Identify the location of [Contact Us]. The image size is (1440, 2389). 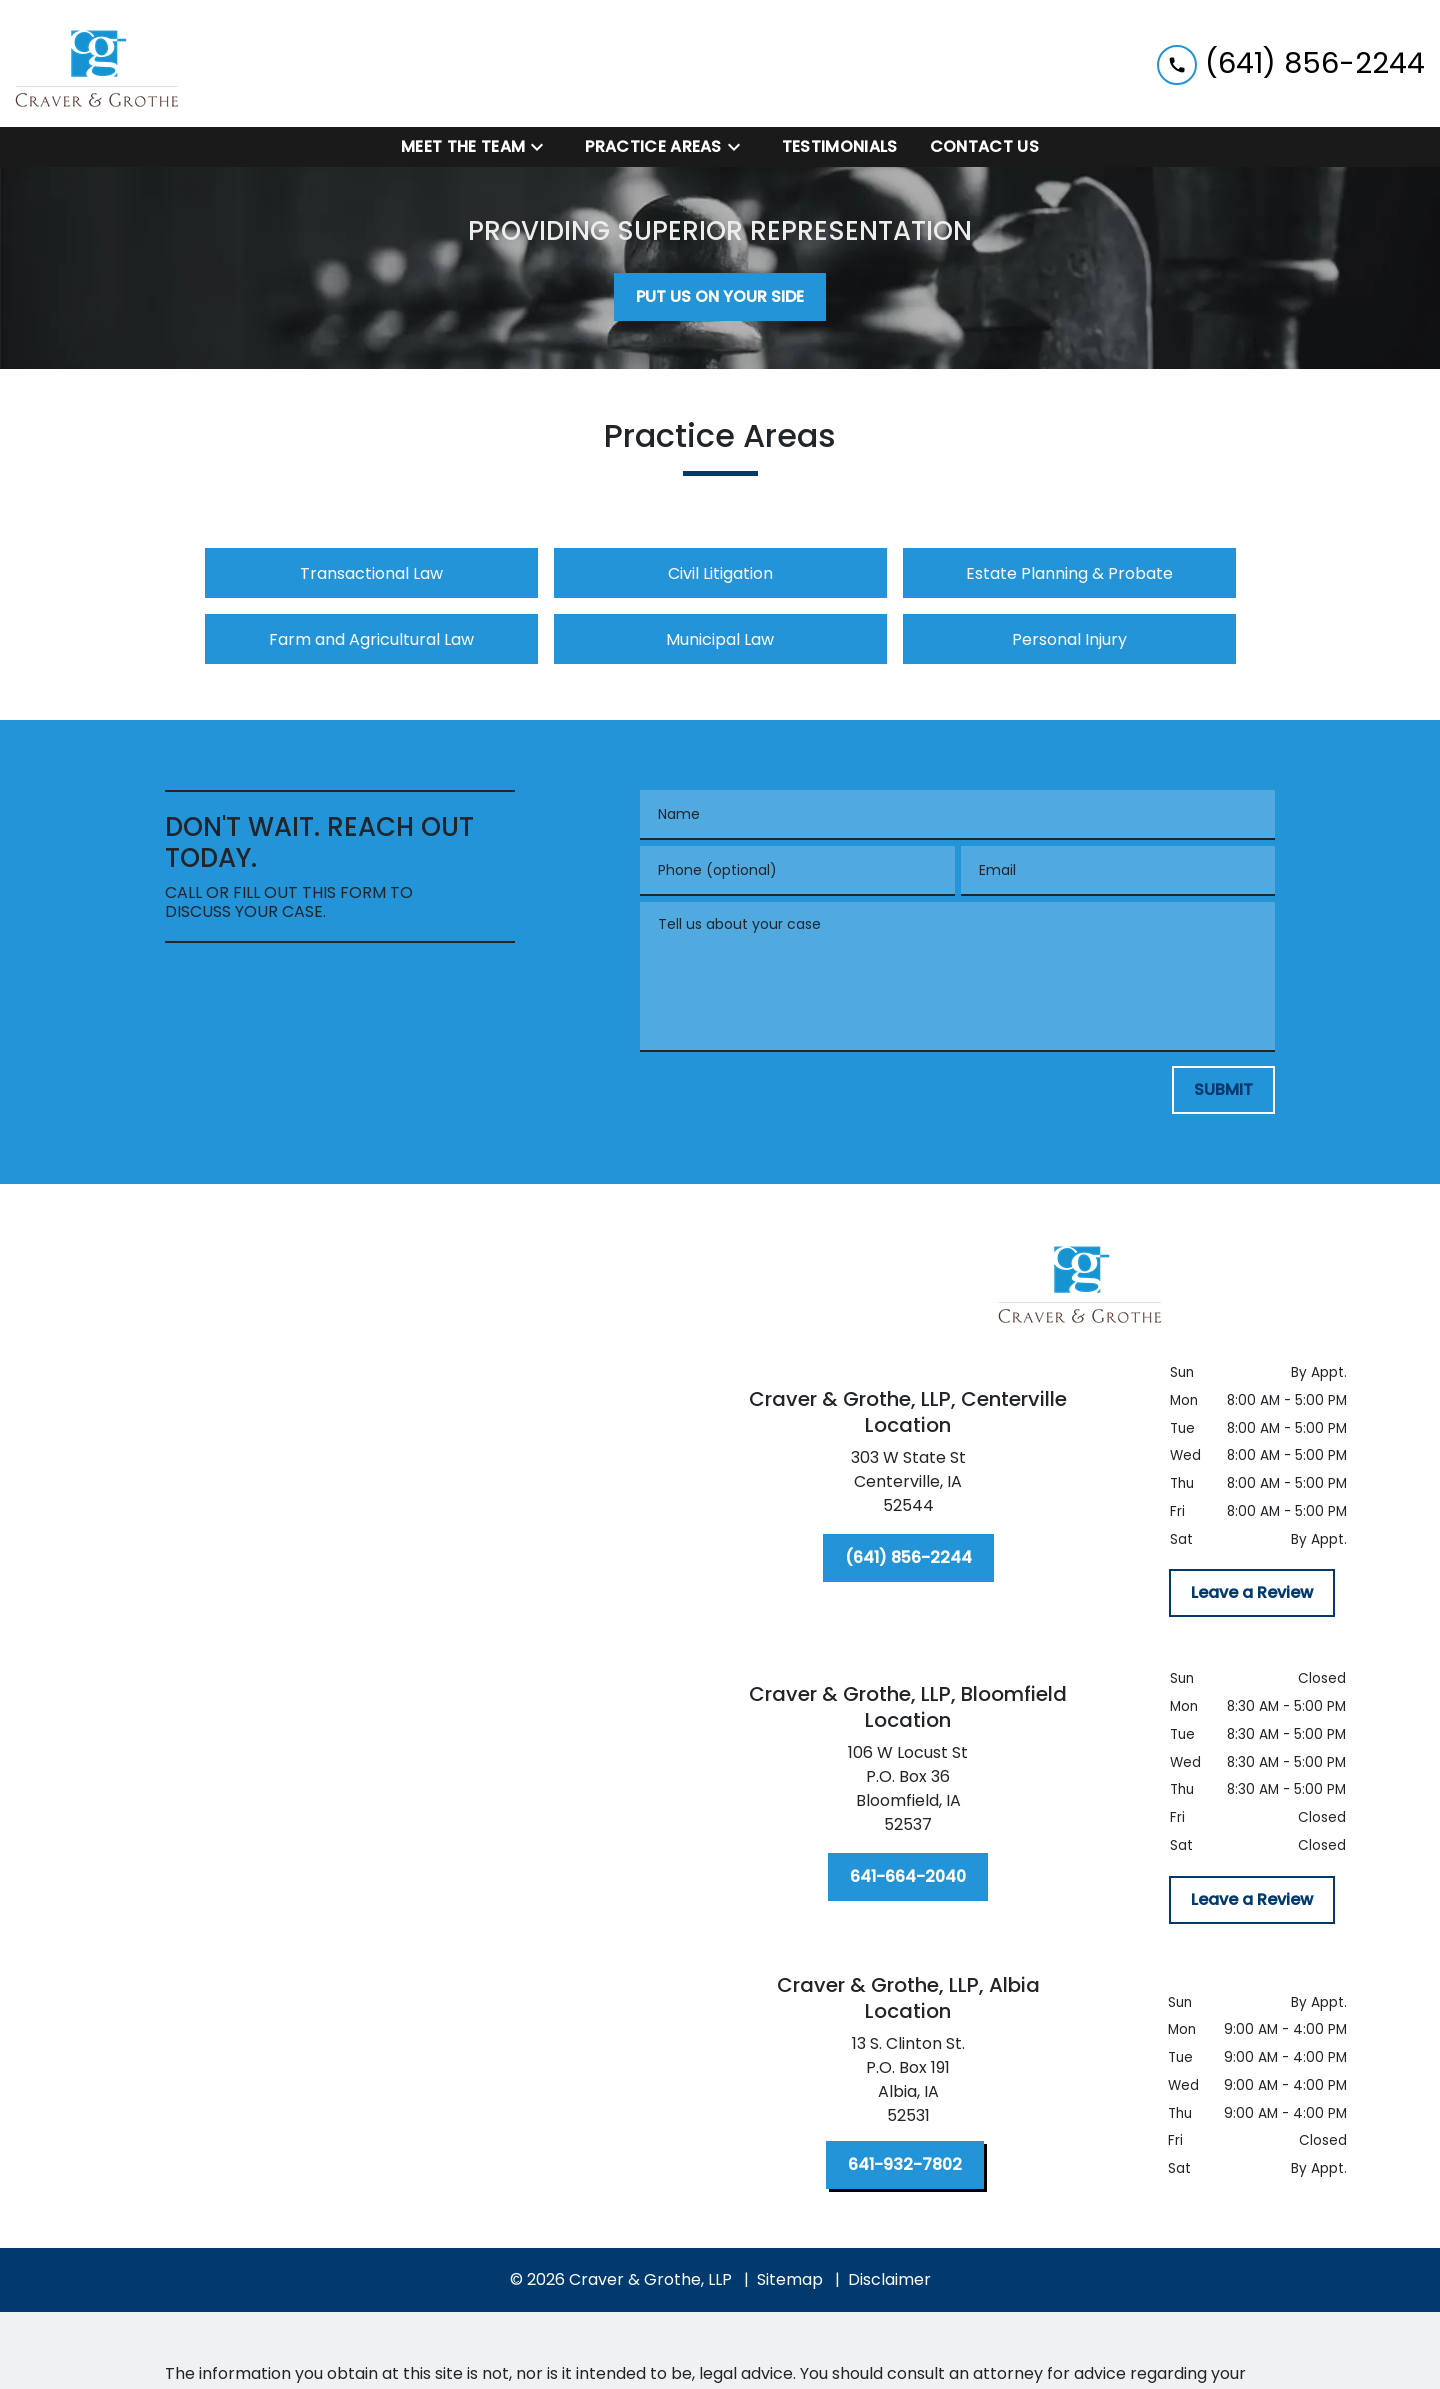
(984, 147).